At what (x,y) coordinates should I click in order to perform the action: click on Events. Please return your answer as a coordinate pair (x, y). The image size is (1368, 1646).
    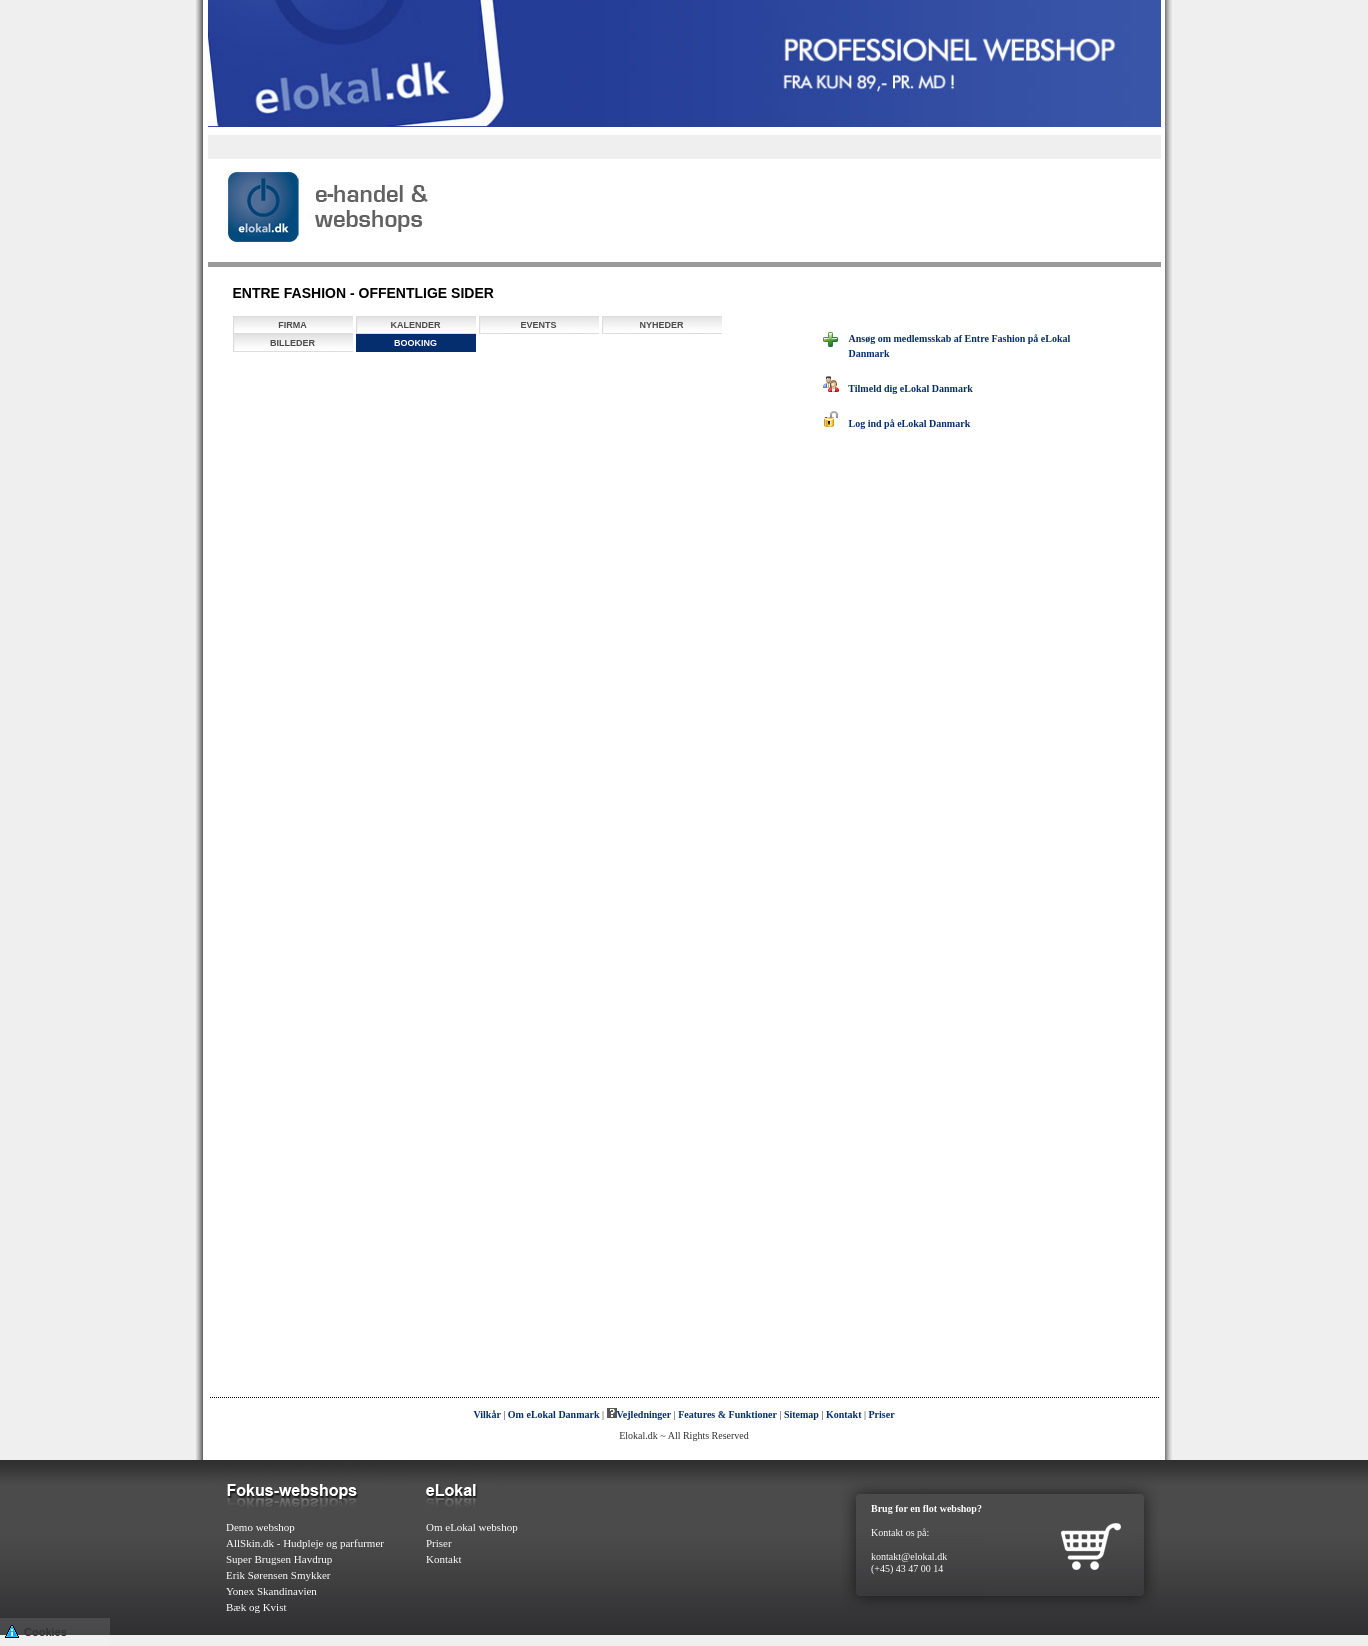
    Looking at the image, I should click on (538, 325).